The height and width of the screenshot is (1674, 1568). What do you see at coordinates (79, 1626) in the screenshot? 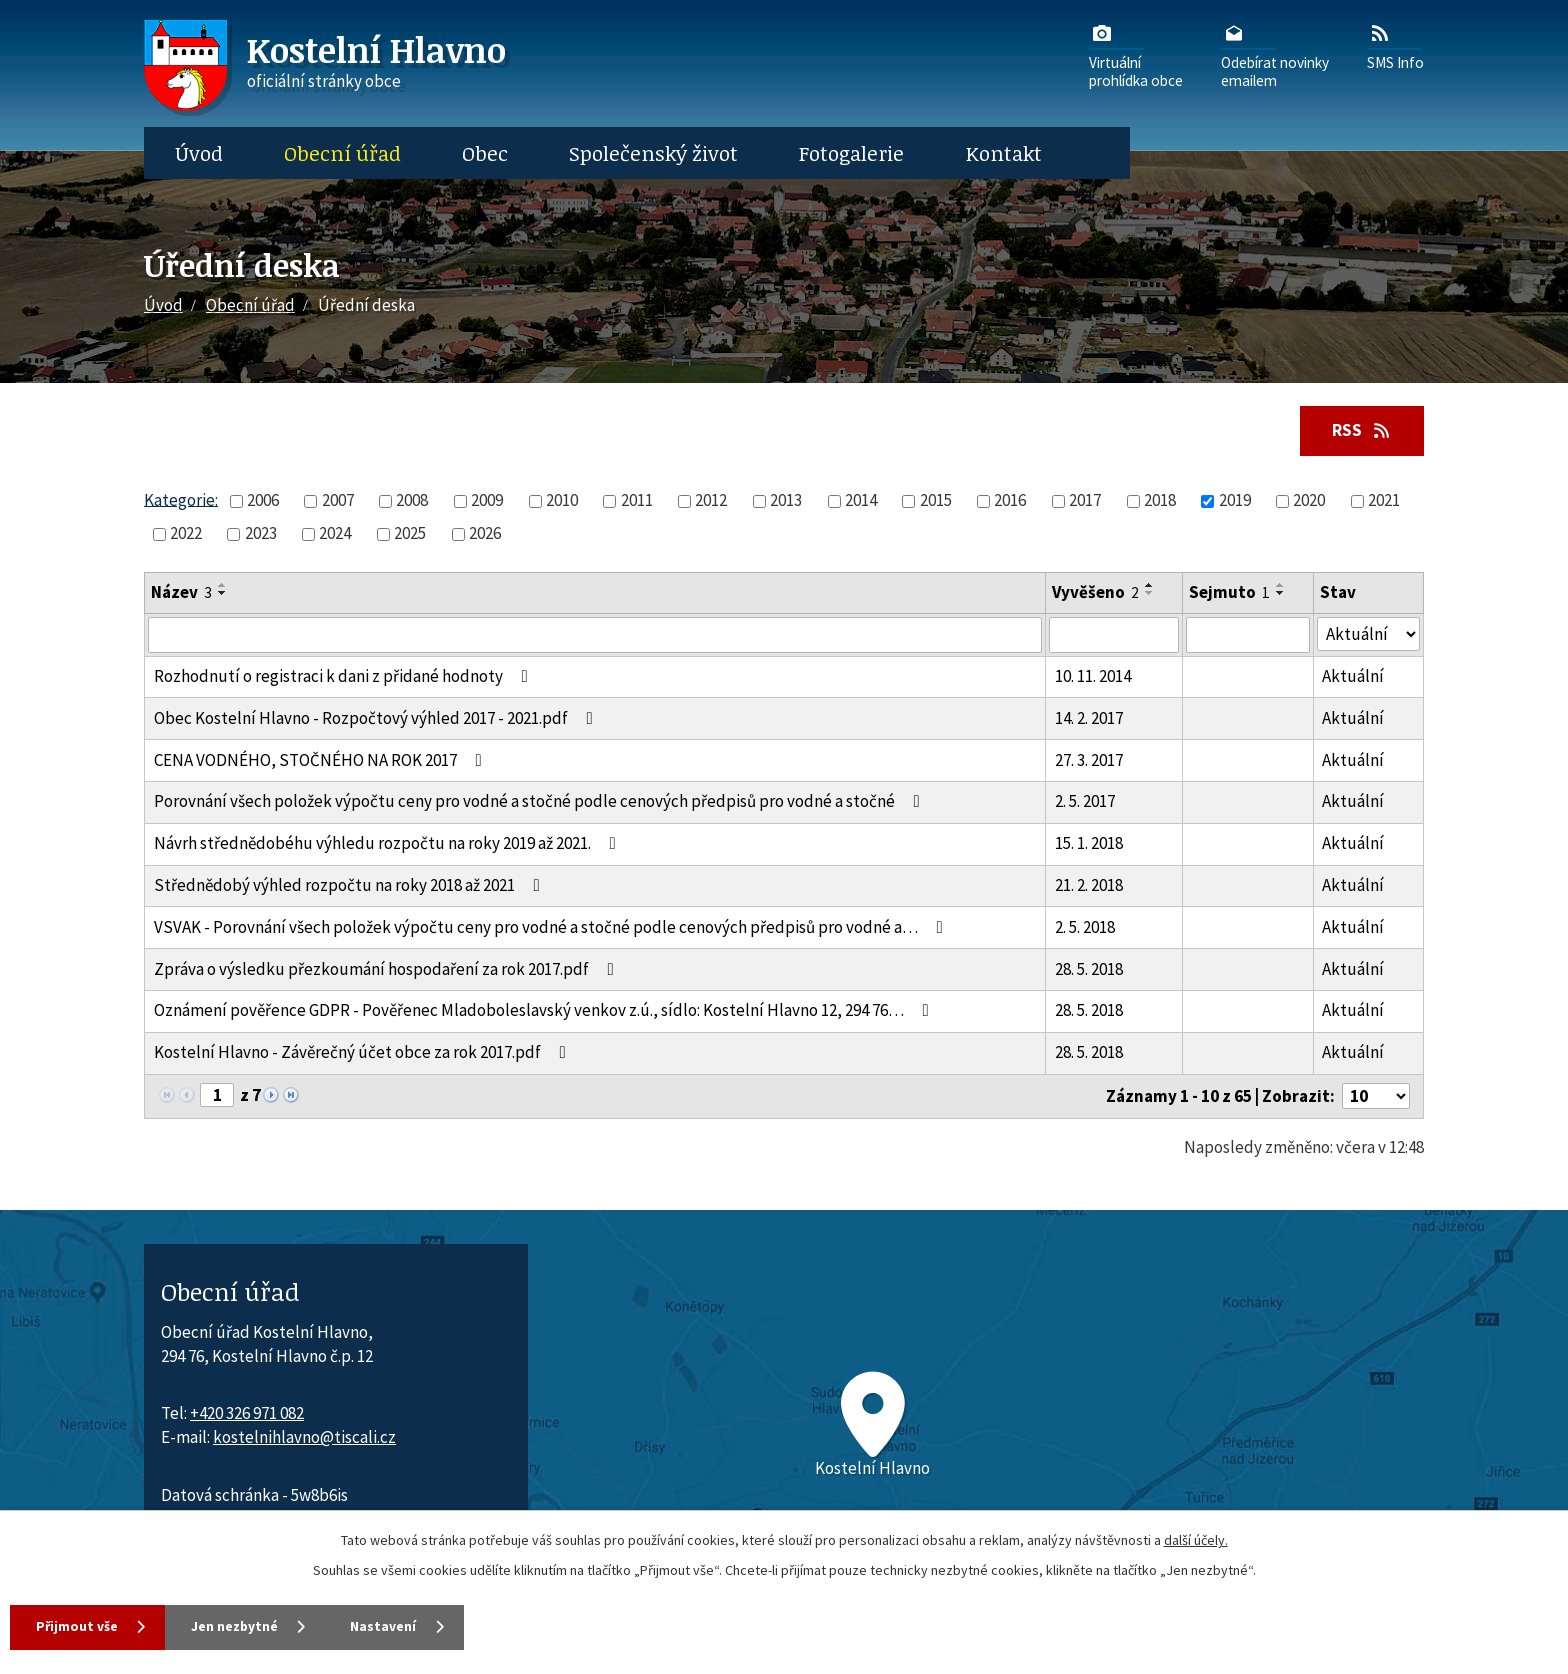
I see `Přijmout vše` at bounding box center [79, 1626].